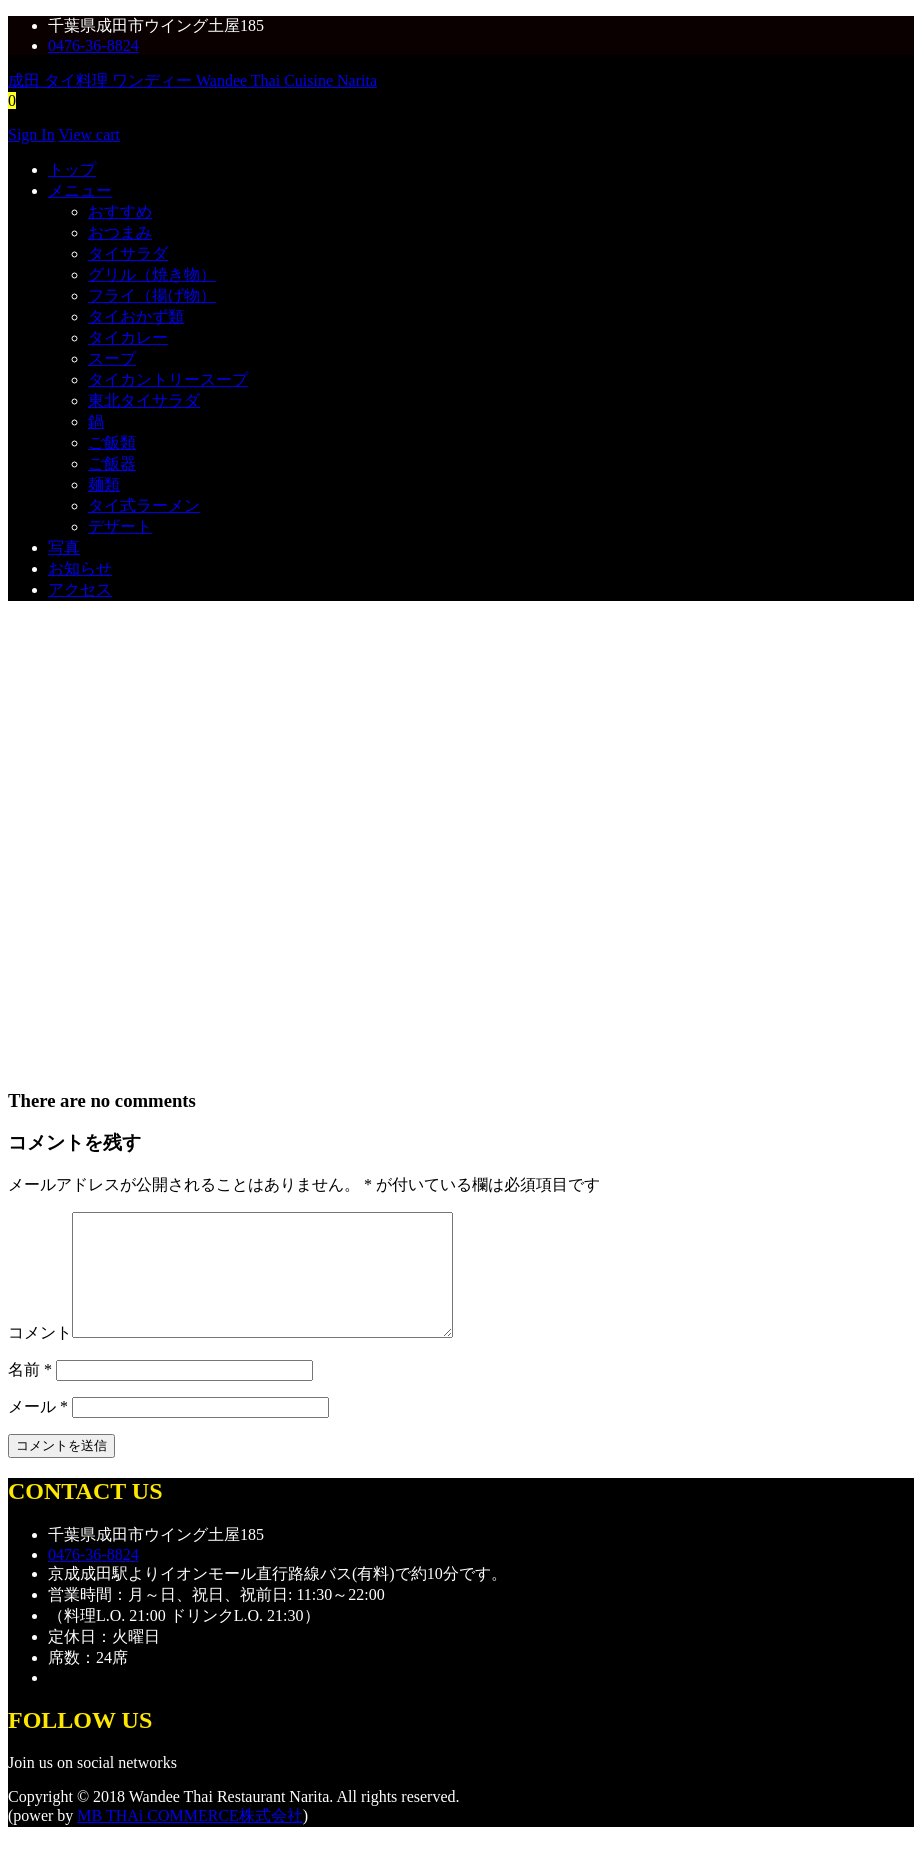  I want to click on タイサラダ, so click(128, 253).